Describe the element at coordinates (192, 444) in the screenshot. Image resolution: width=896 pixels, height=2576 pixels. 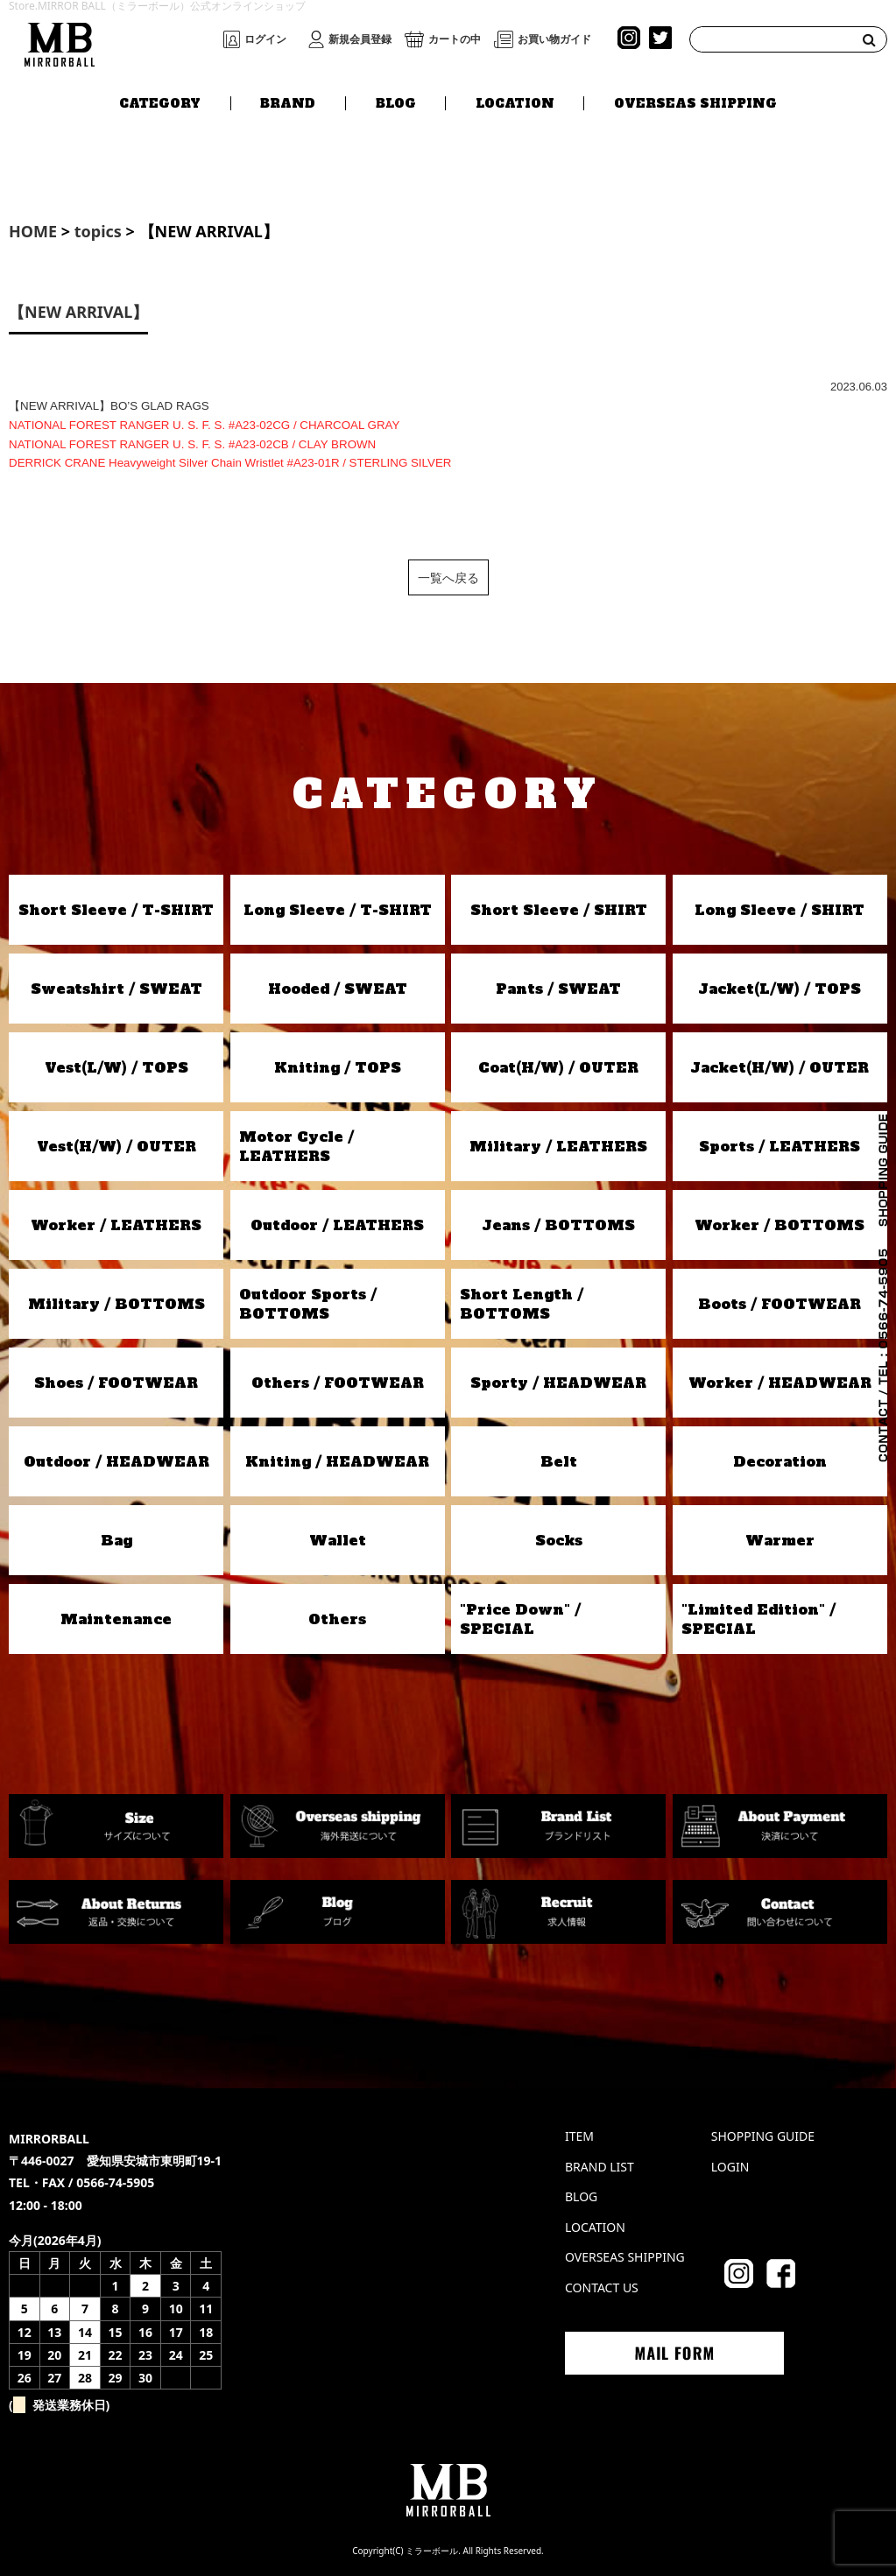
I see `NATIONAL FOREST RANGER U. S. F. S. #A23-02CB / CLAY BROWN` at that location.